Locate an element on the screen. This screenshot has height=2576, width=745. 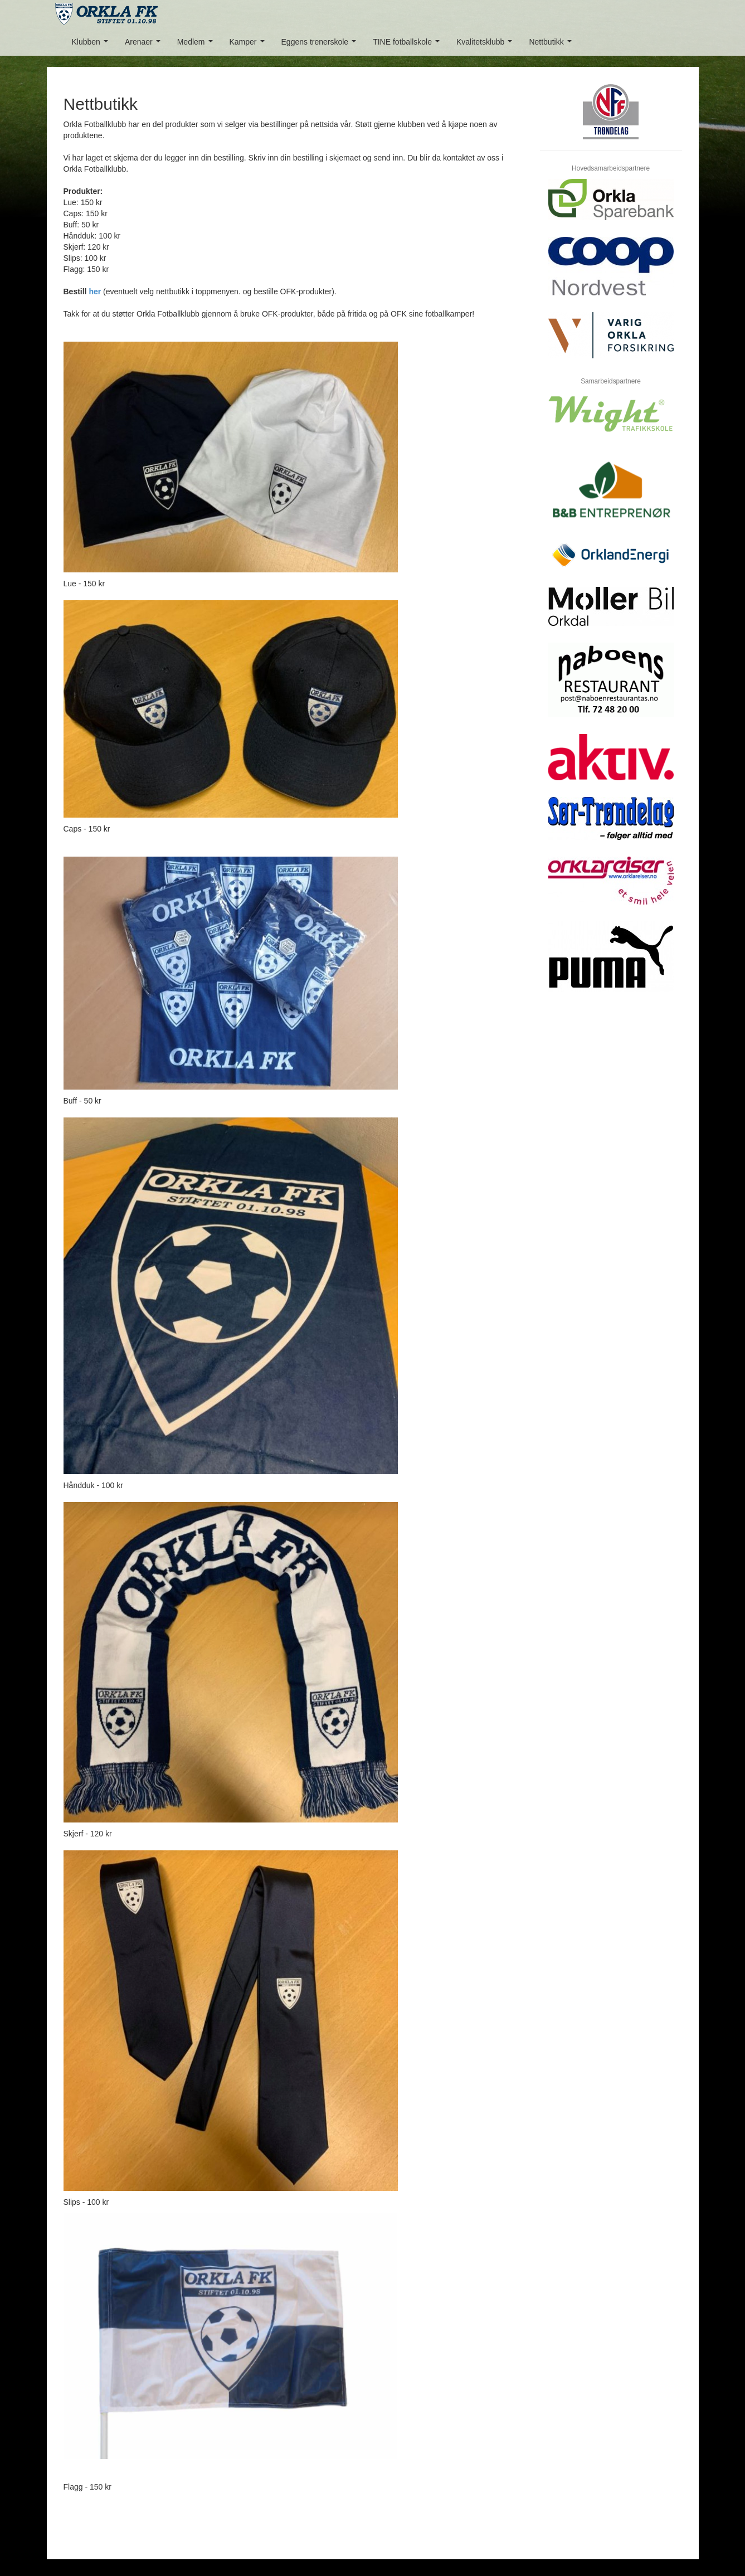
Eggens trenerskole is located at coordinates (321, 44).